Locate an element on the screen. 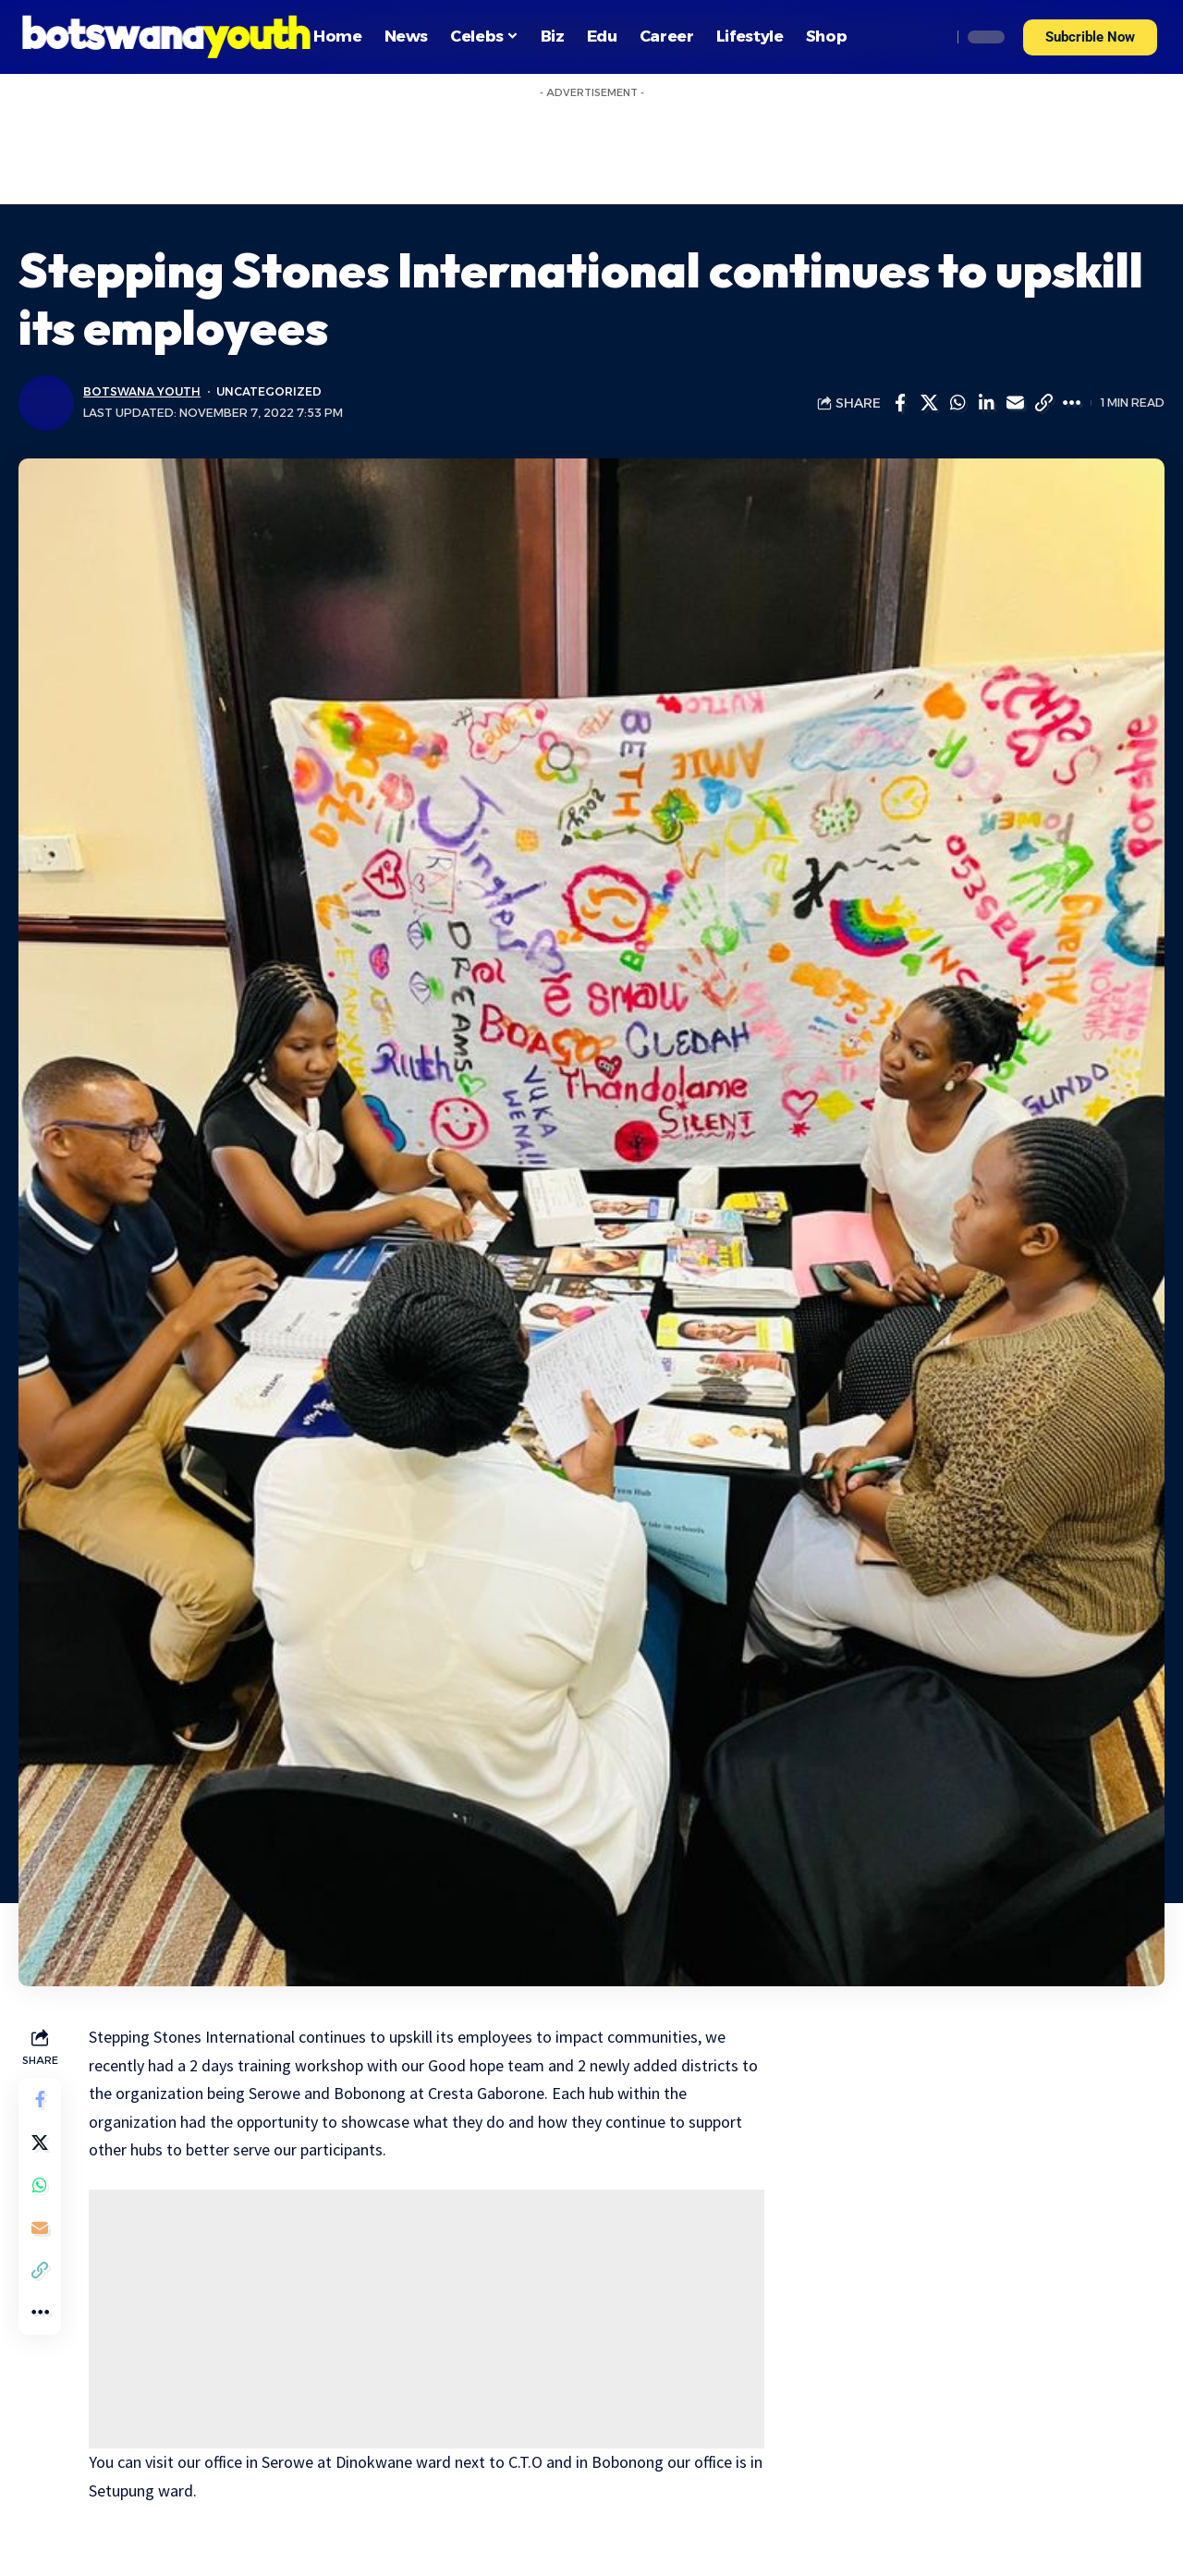 This screenshot has height=2576, width=1183. [Share on Facebook] is located at coordinates (900, 403).